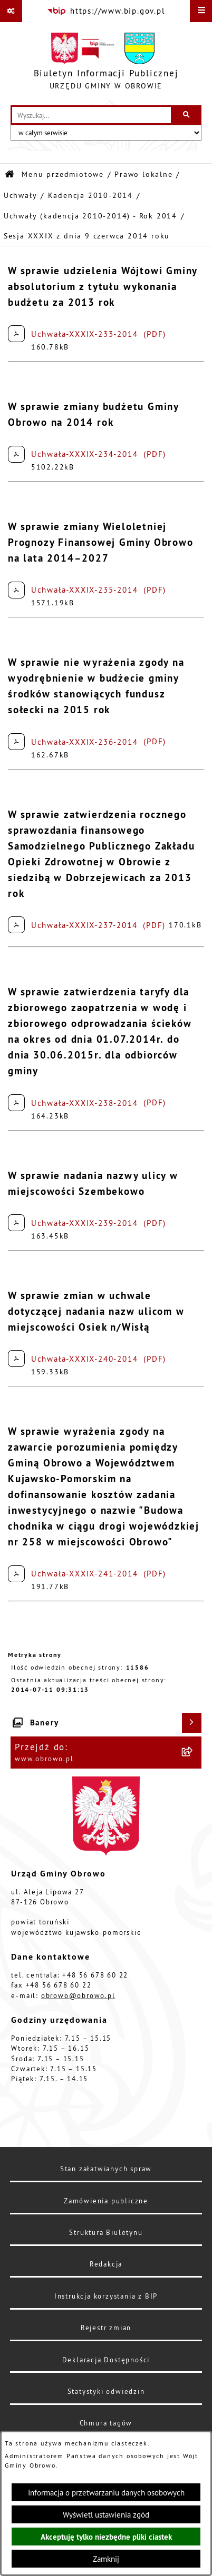 This screenshot has width=212, height=2576. I want to click on [wprowadź frazę do wyszukania], so click(91, 115).